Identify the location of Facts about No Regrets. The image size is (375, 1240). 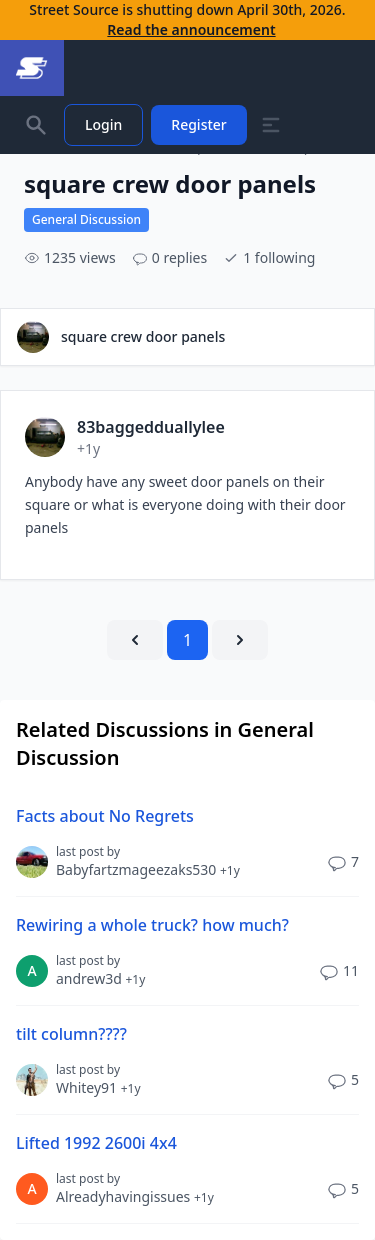
(105, 816).